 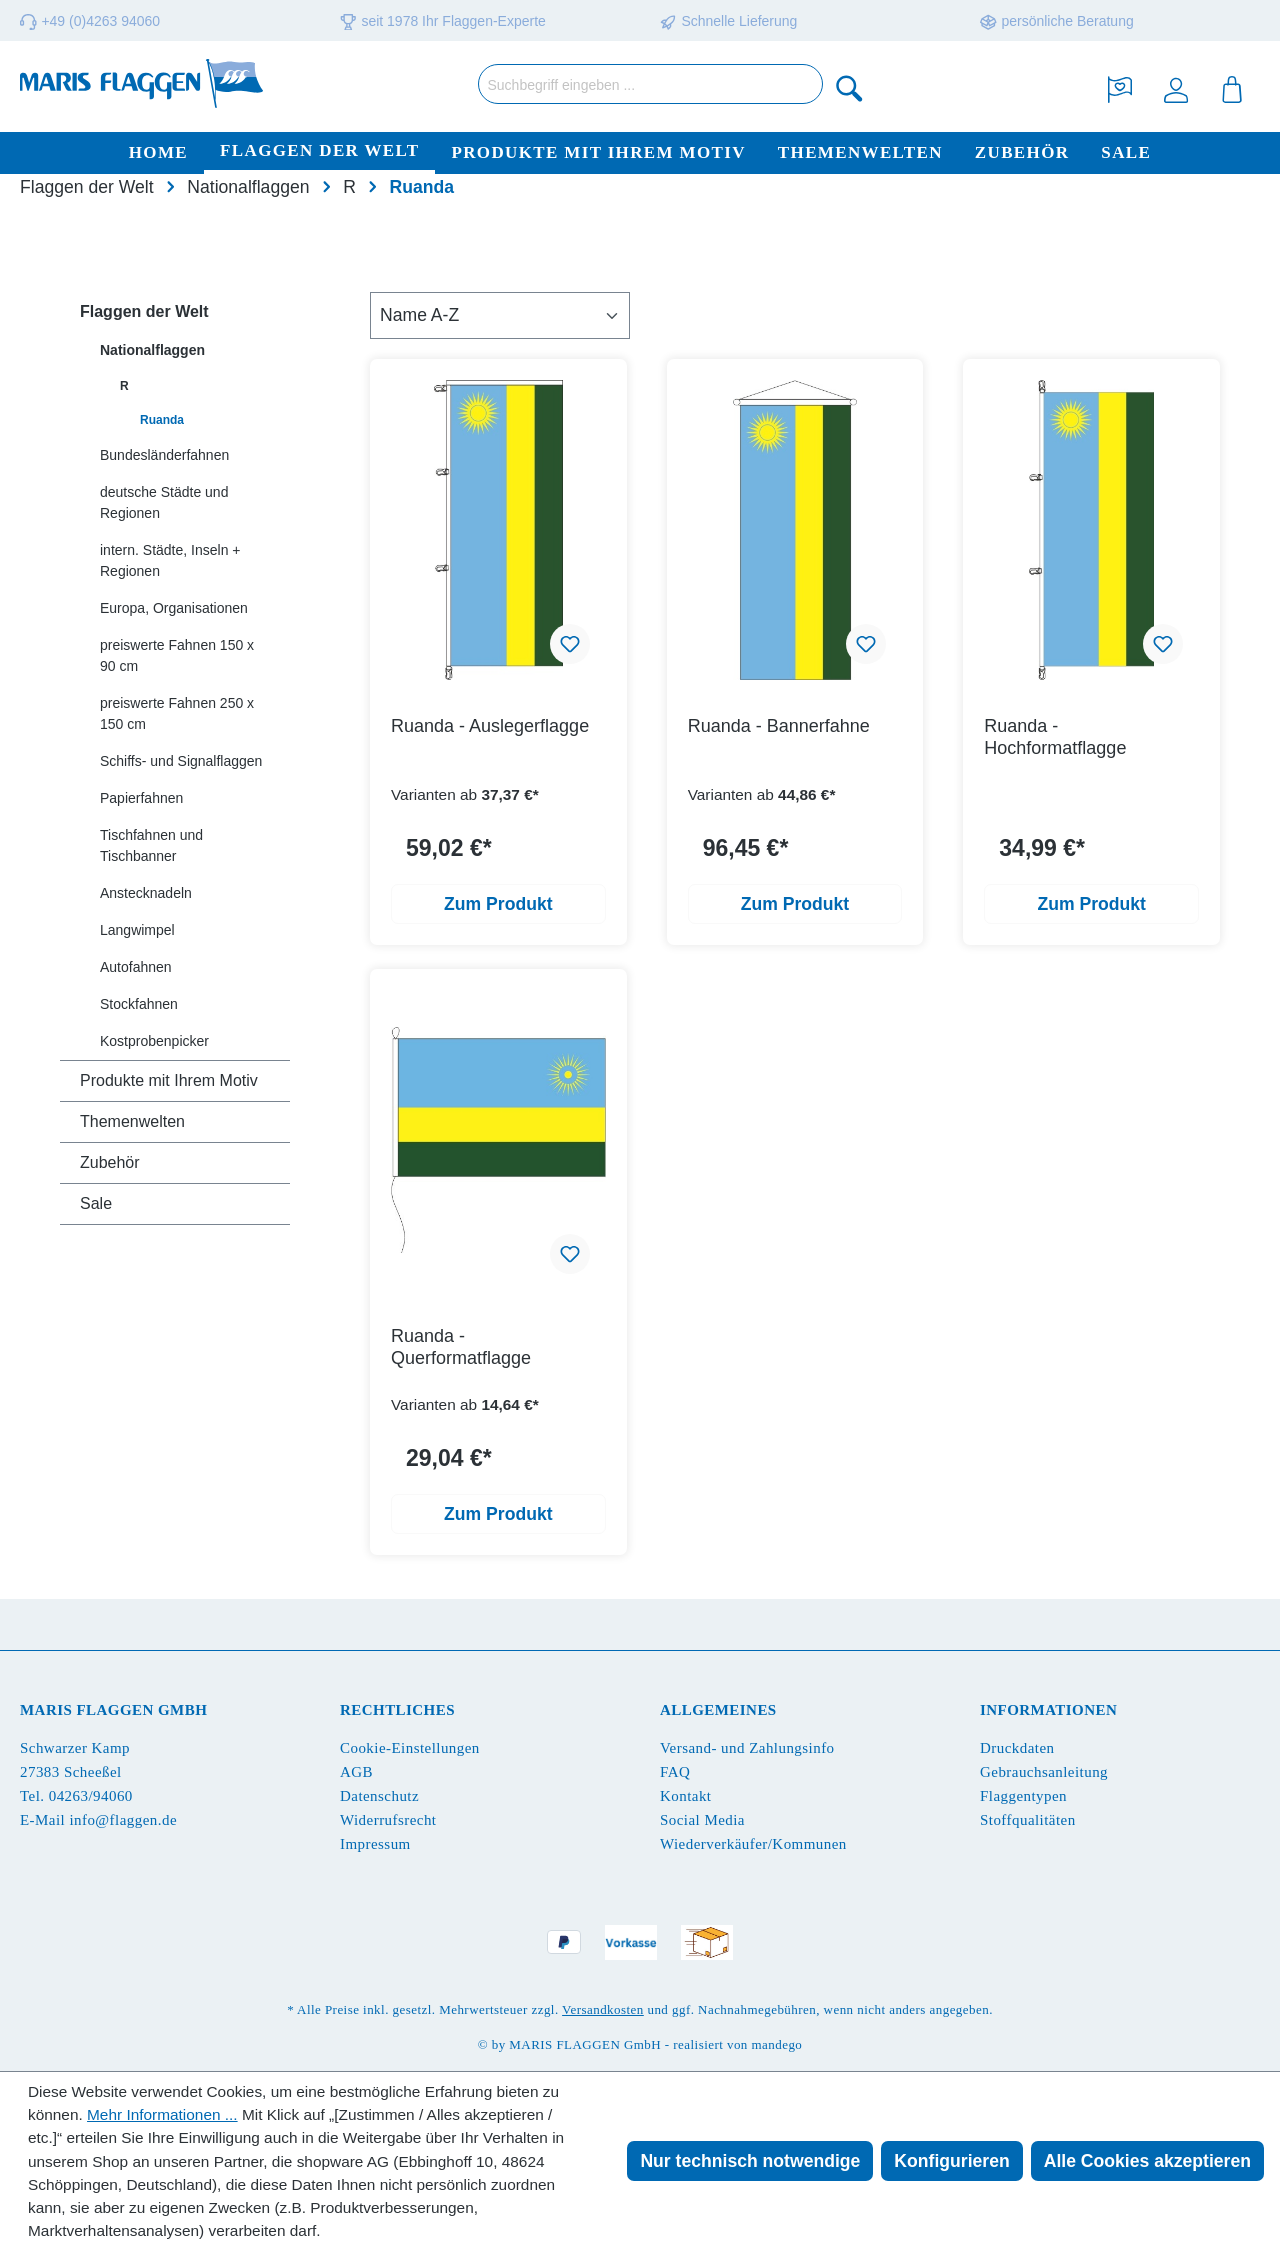 I want to click on Alle Cookies akzeptieren, so click(x=1147, y=2161).